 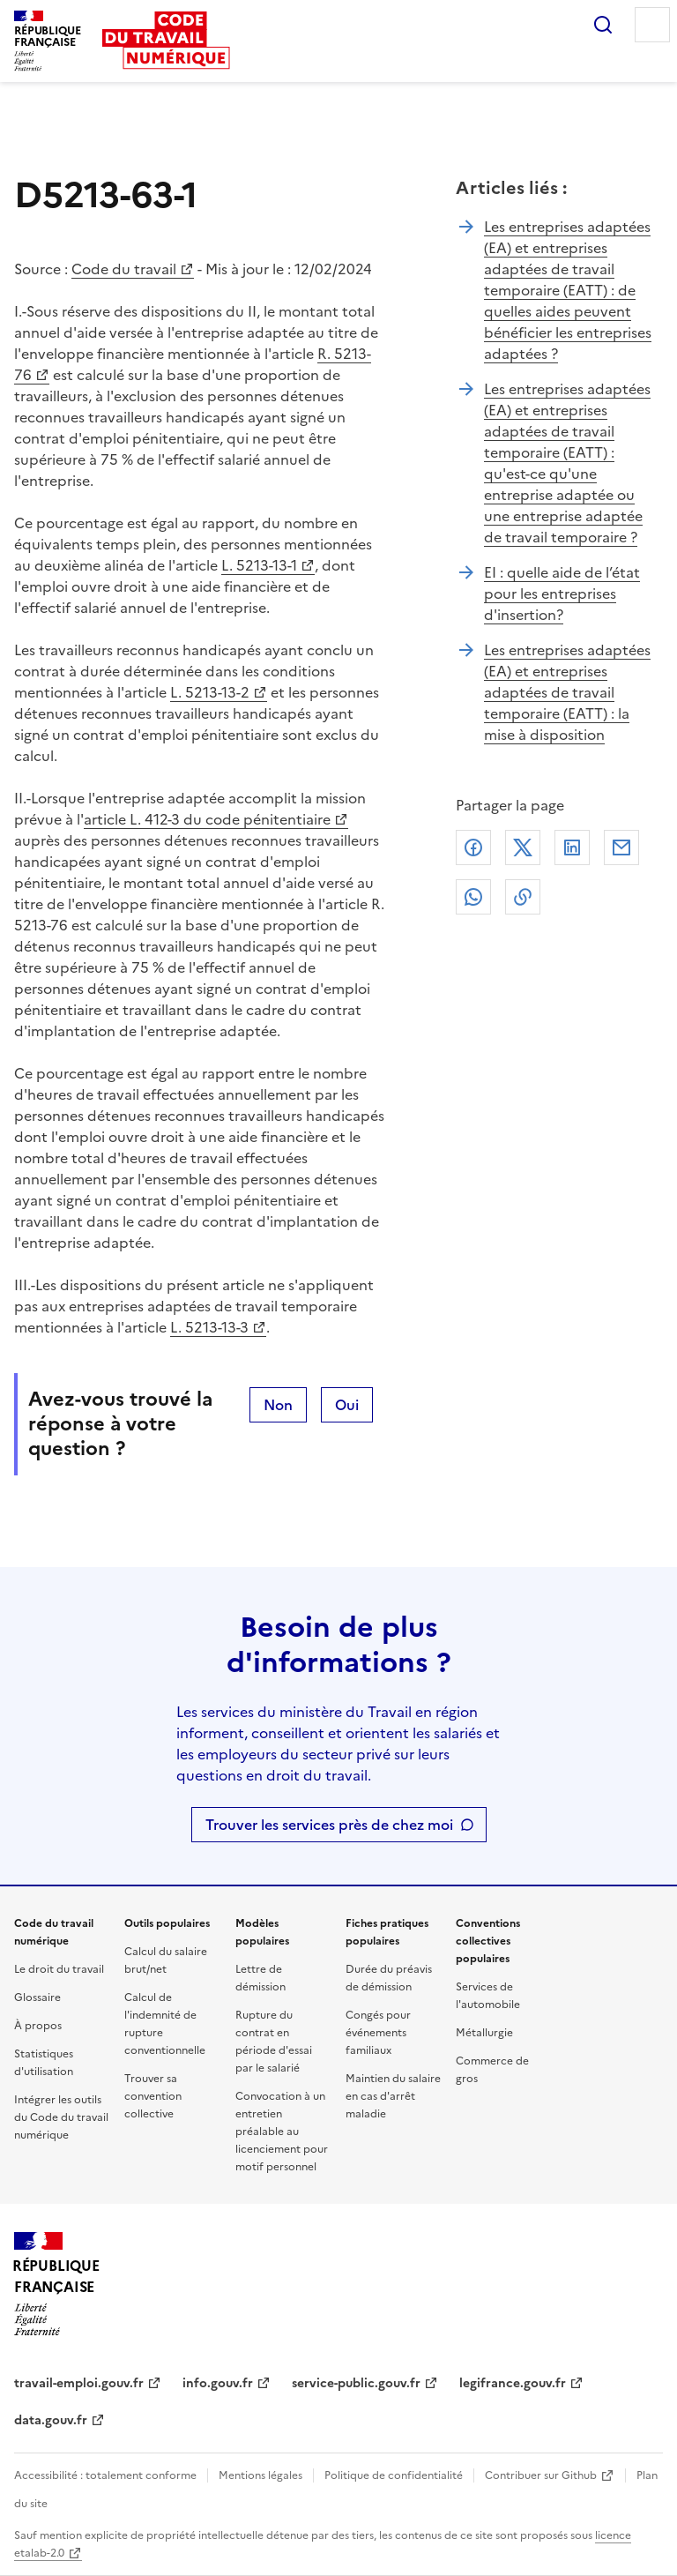 I want to click on Oui, so click(x=347, y=1404).